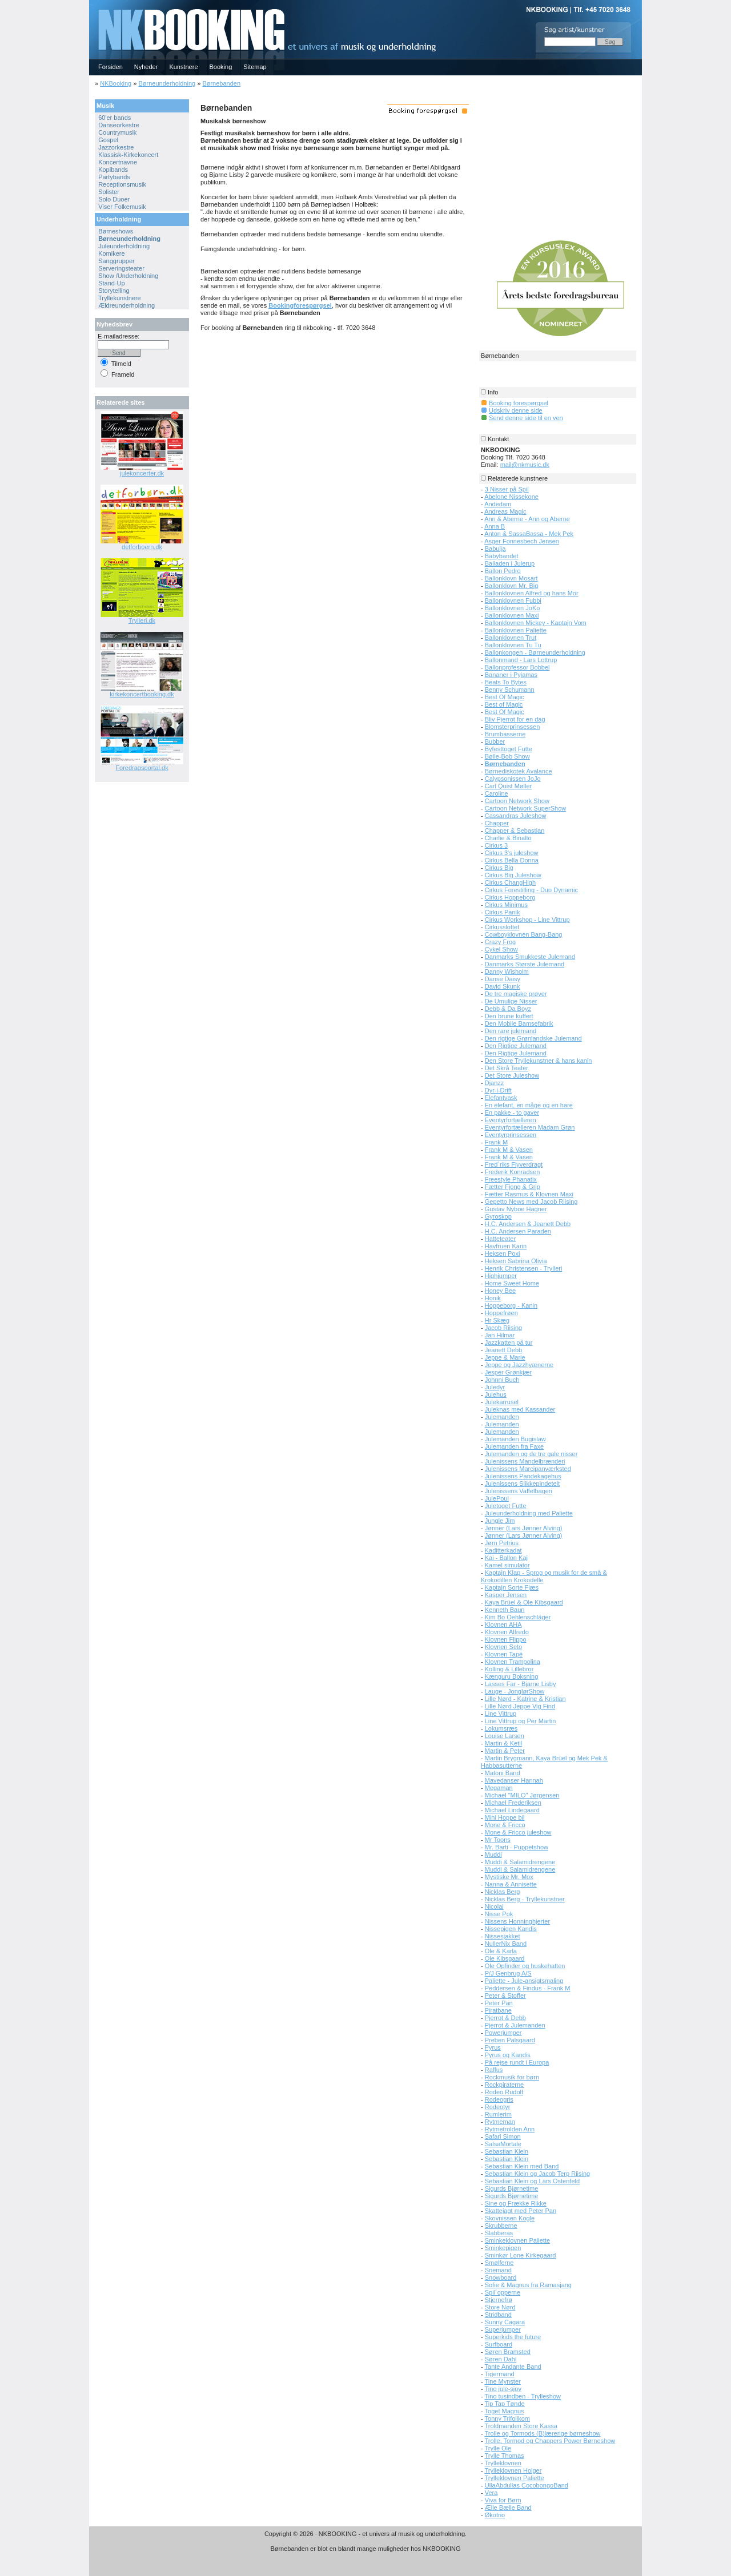  I want to click on Ballonklovnen Tu Tu, so click(513, 645).